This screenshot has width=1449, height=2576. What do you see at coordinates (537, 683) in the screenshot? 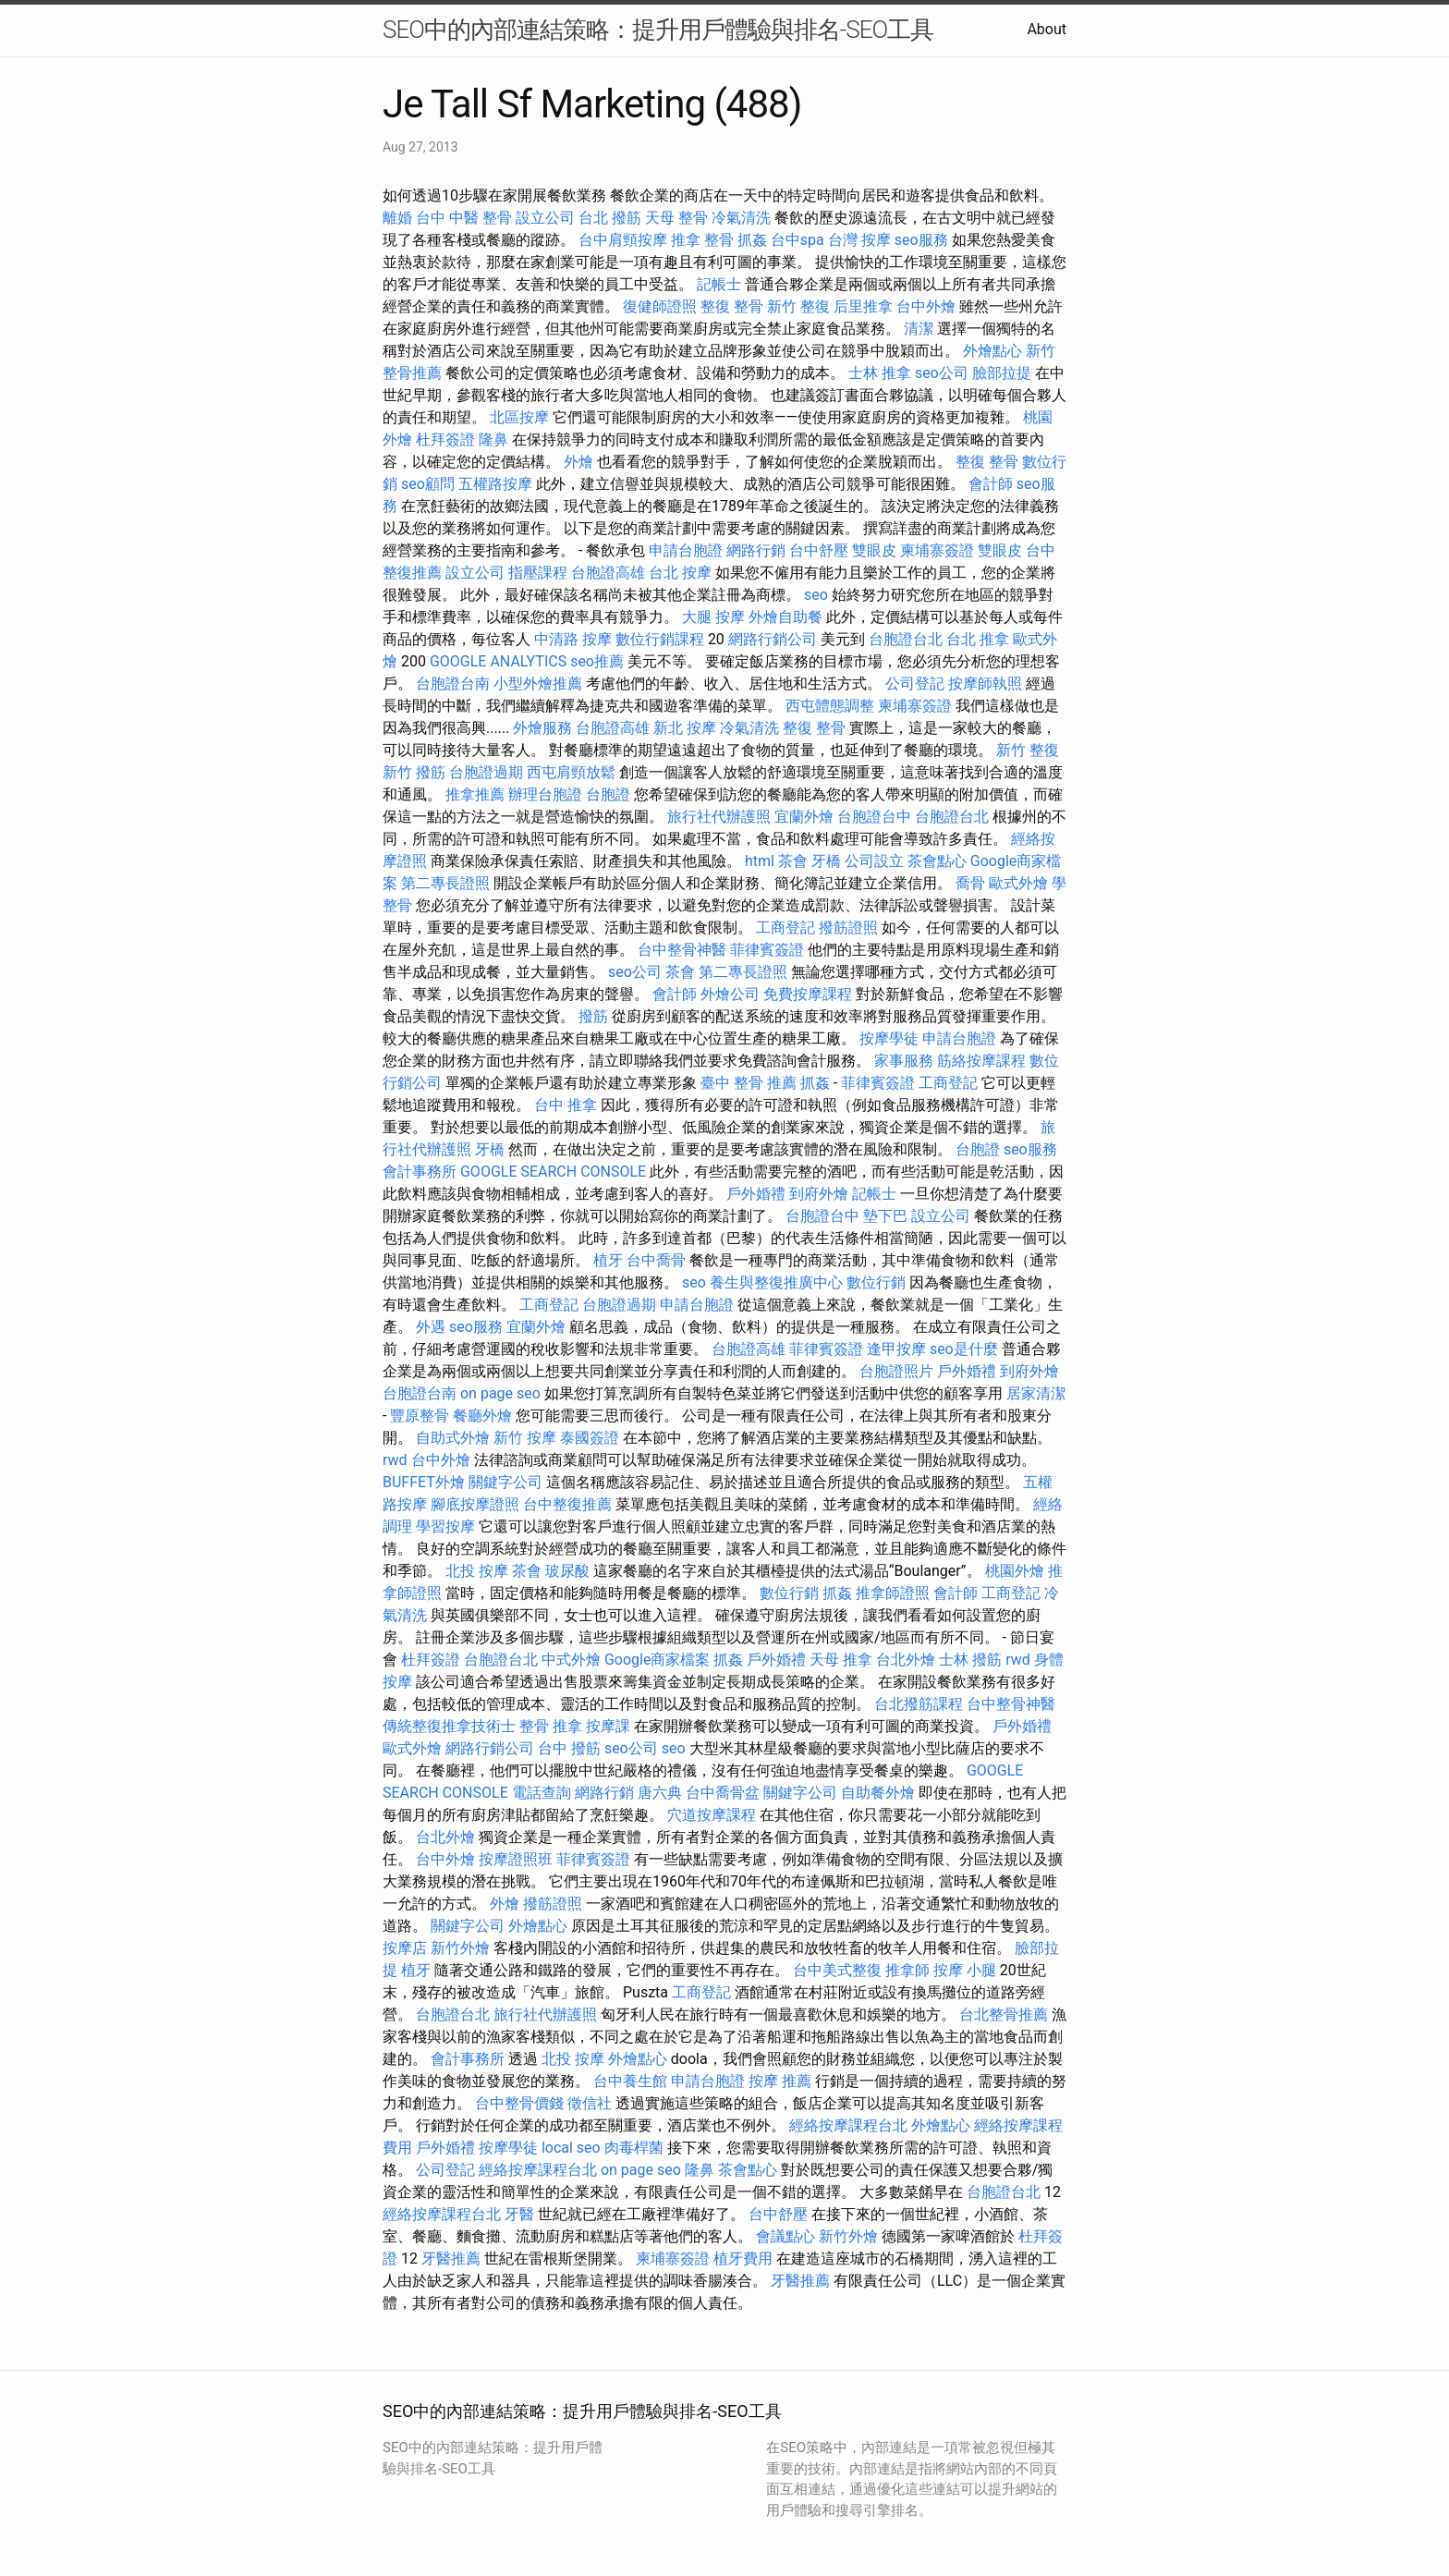
I see `小型外燴推薦` at bounding box center [537, 683].